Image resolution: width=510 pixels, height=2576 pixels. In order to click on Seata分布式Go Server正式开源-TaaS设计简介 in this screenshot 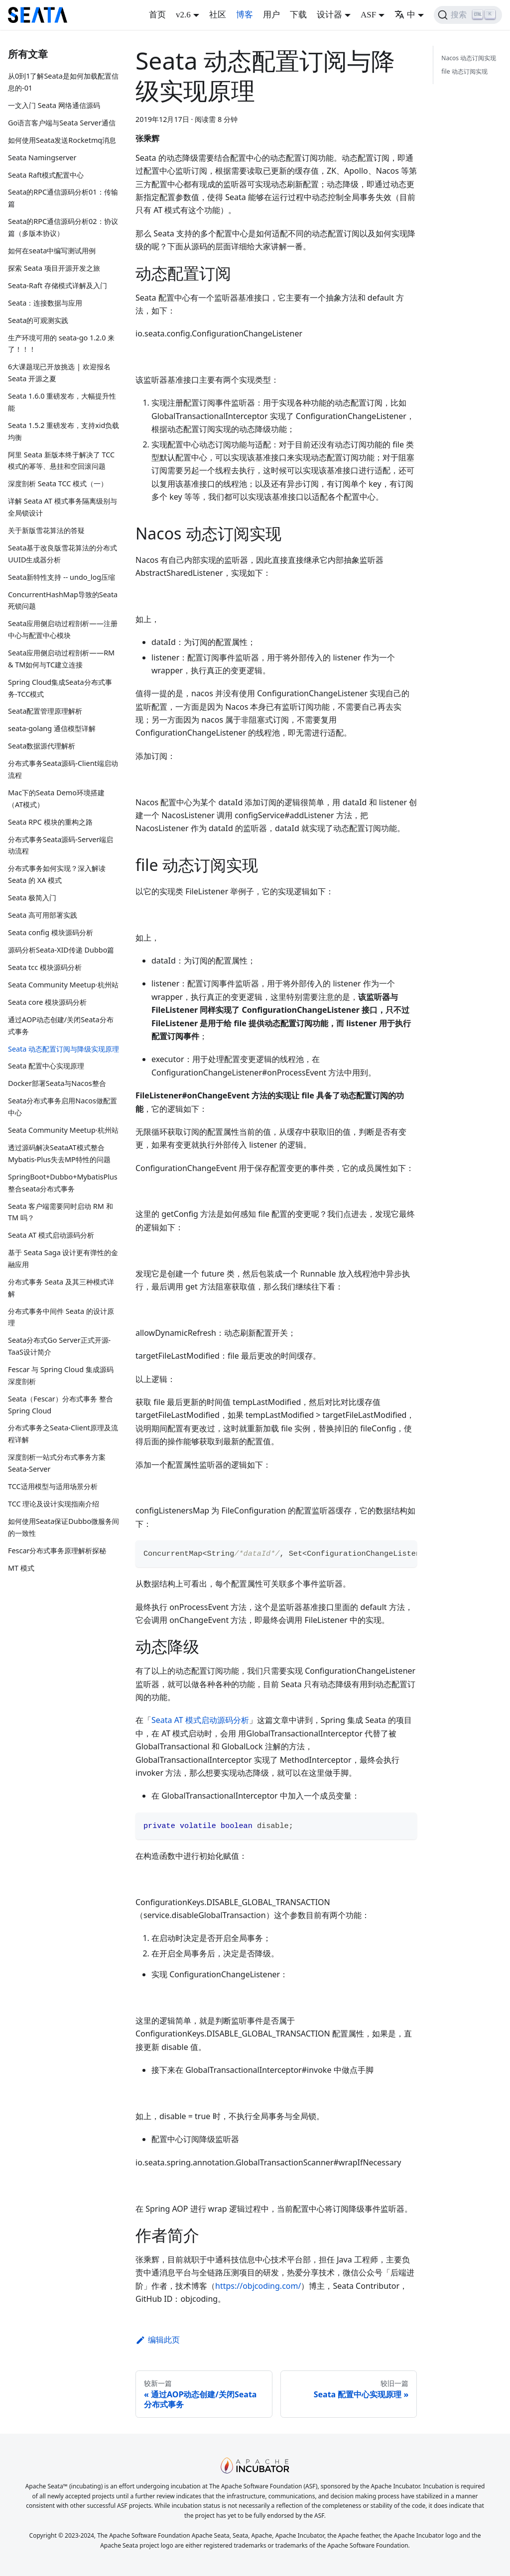, I will do `click(59, 1346)`.